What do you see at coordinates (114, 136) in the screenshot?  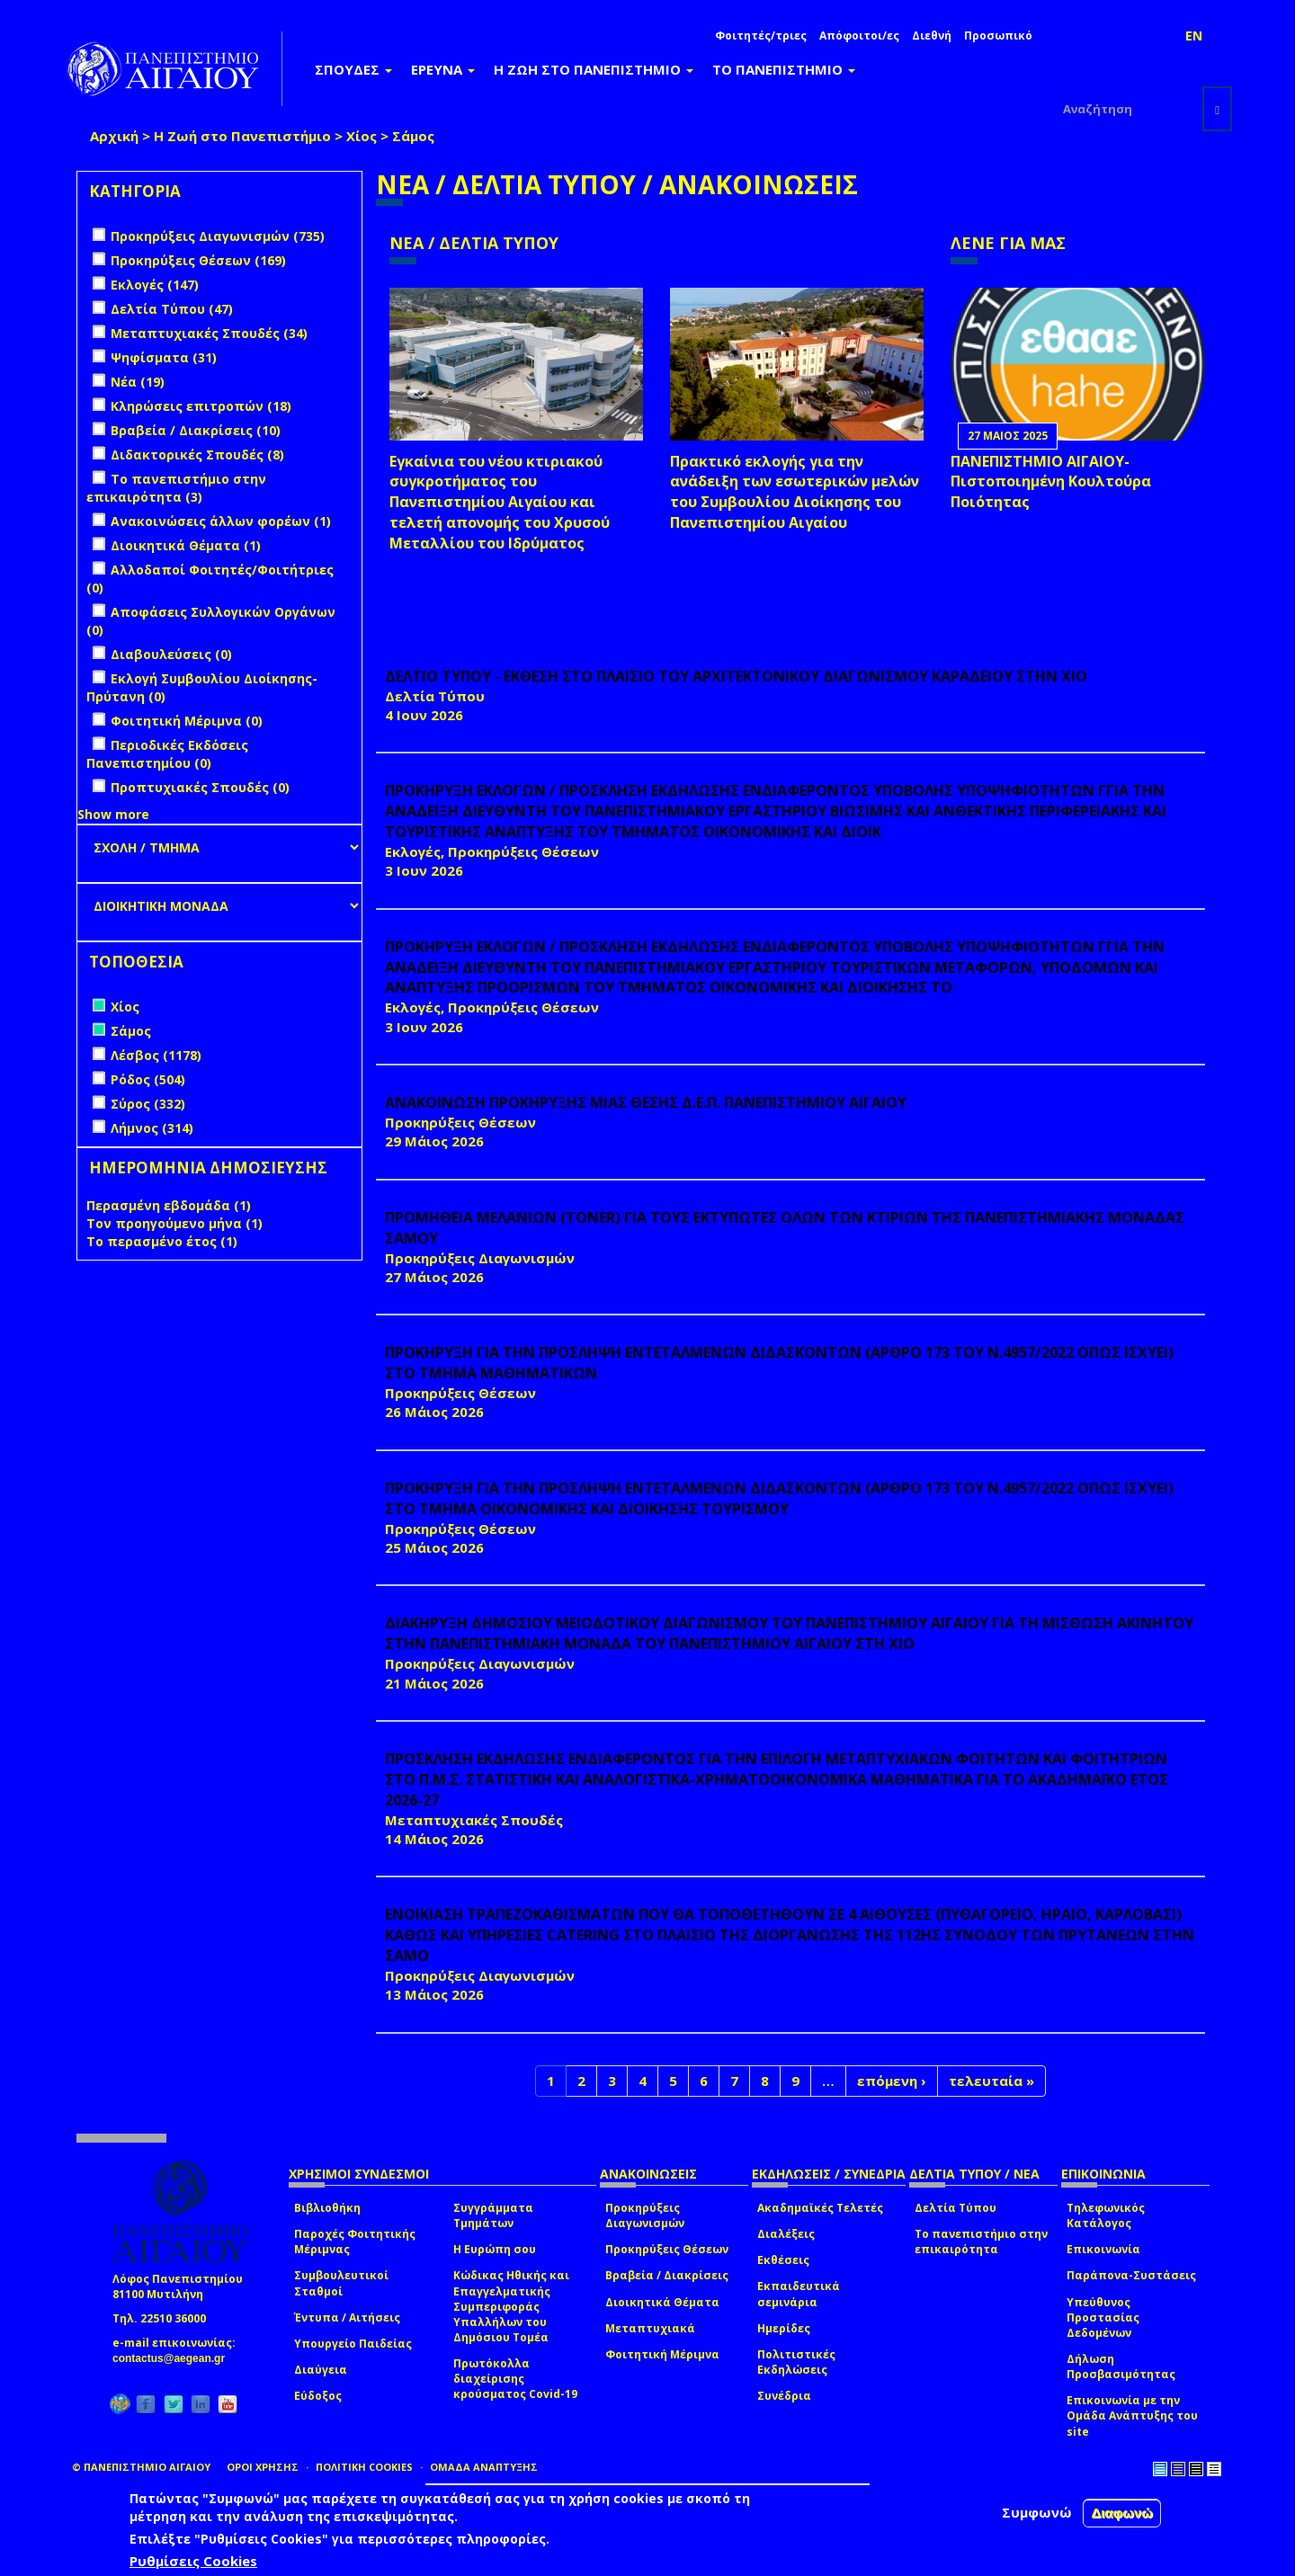 I see `Αρχική` at bounding box center [114, 136].